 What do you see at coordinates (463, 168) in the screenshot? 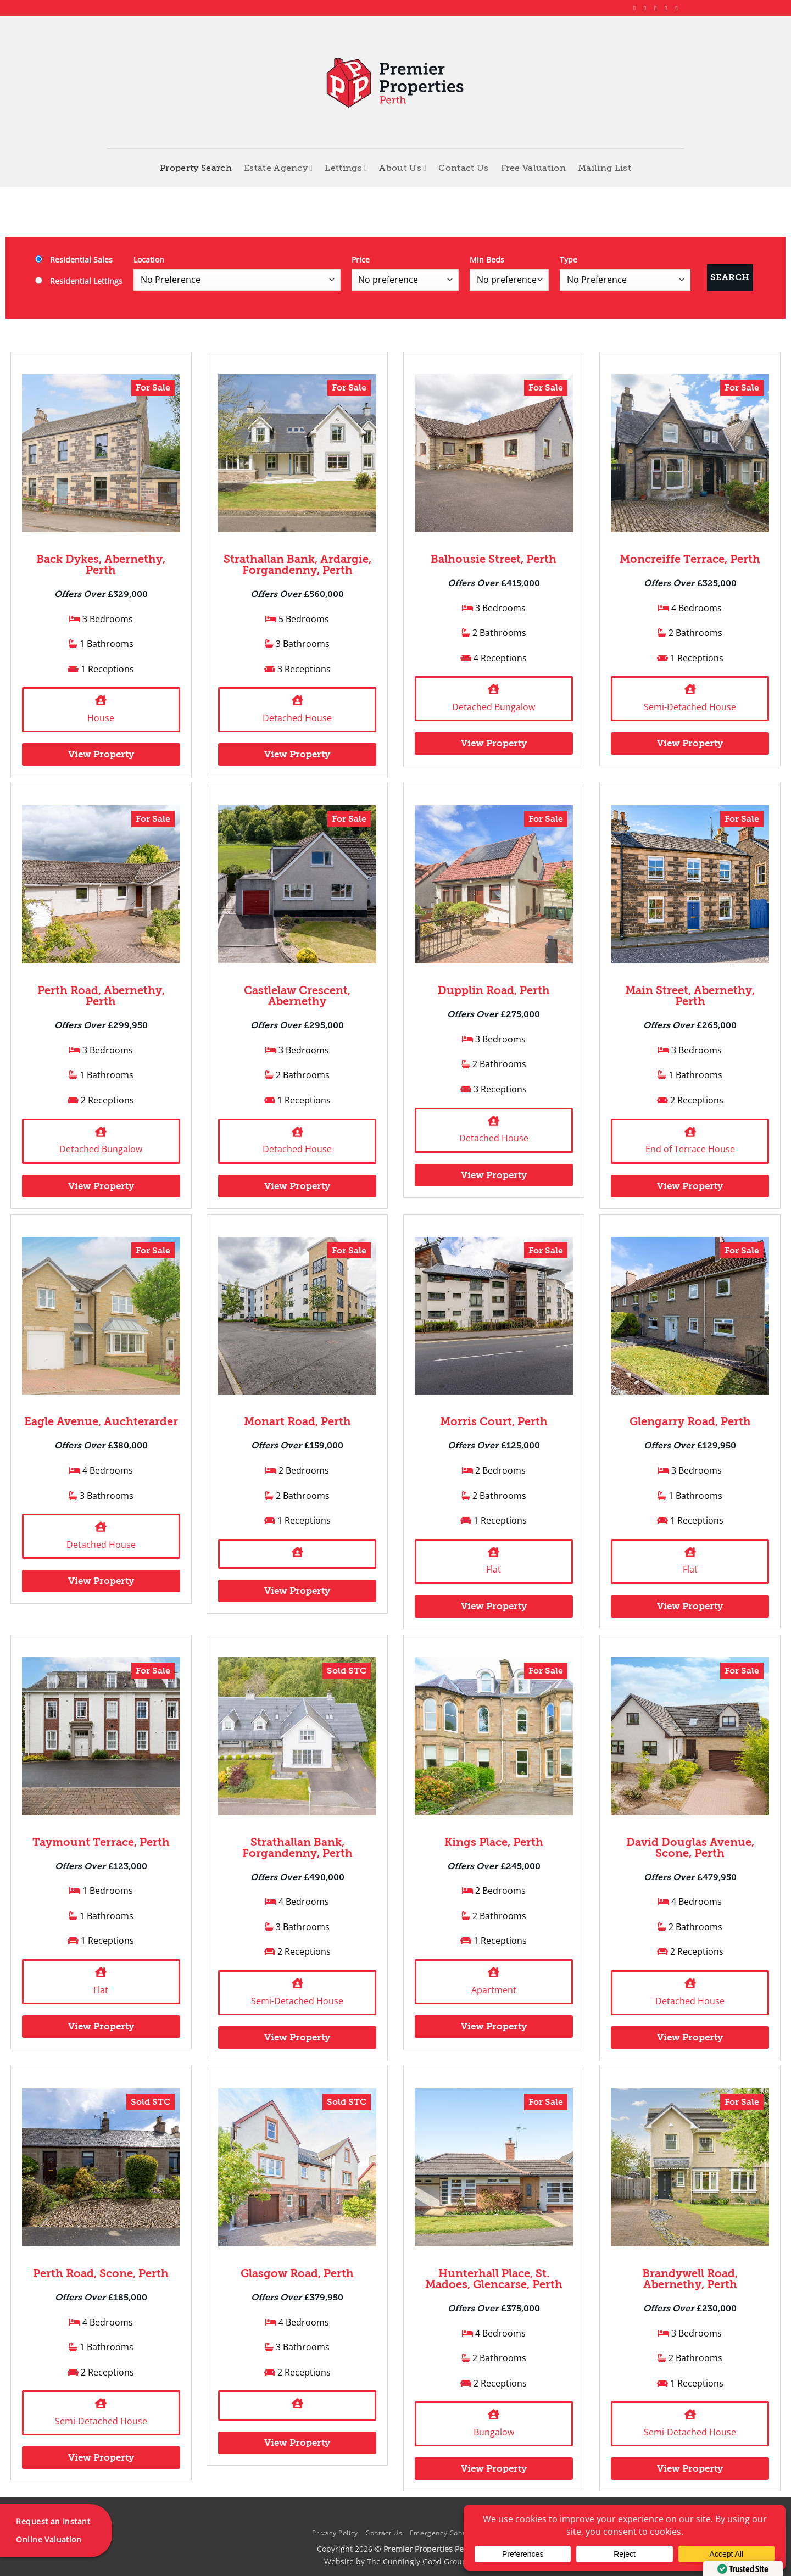
I see `Contact Us` at bounding box center [463, 168].